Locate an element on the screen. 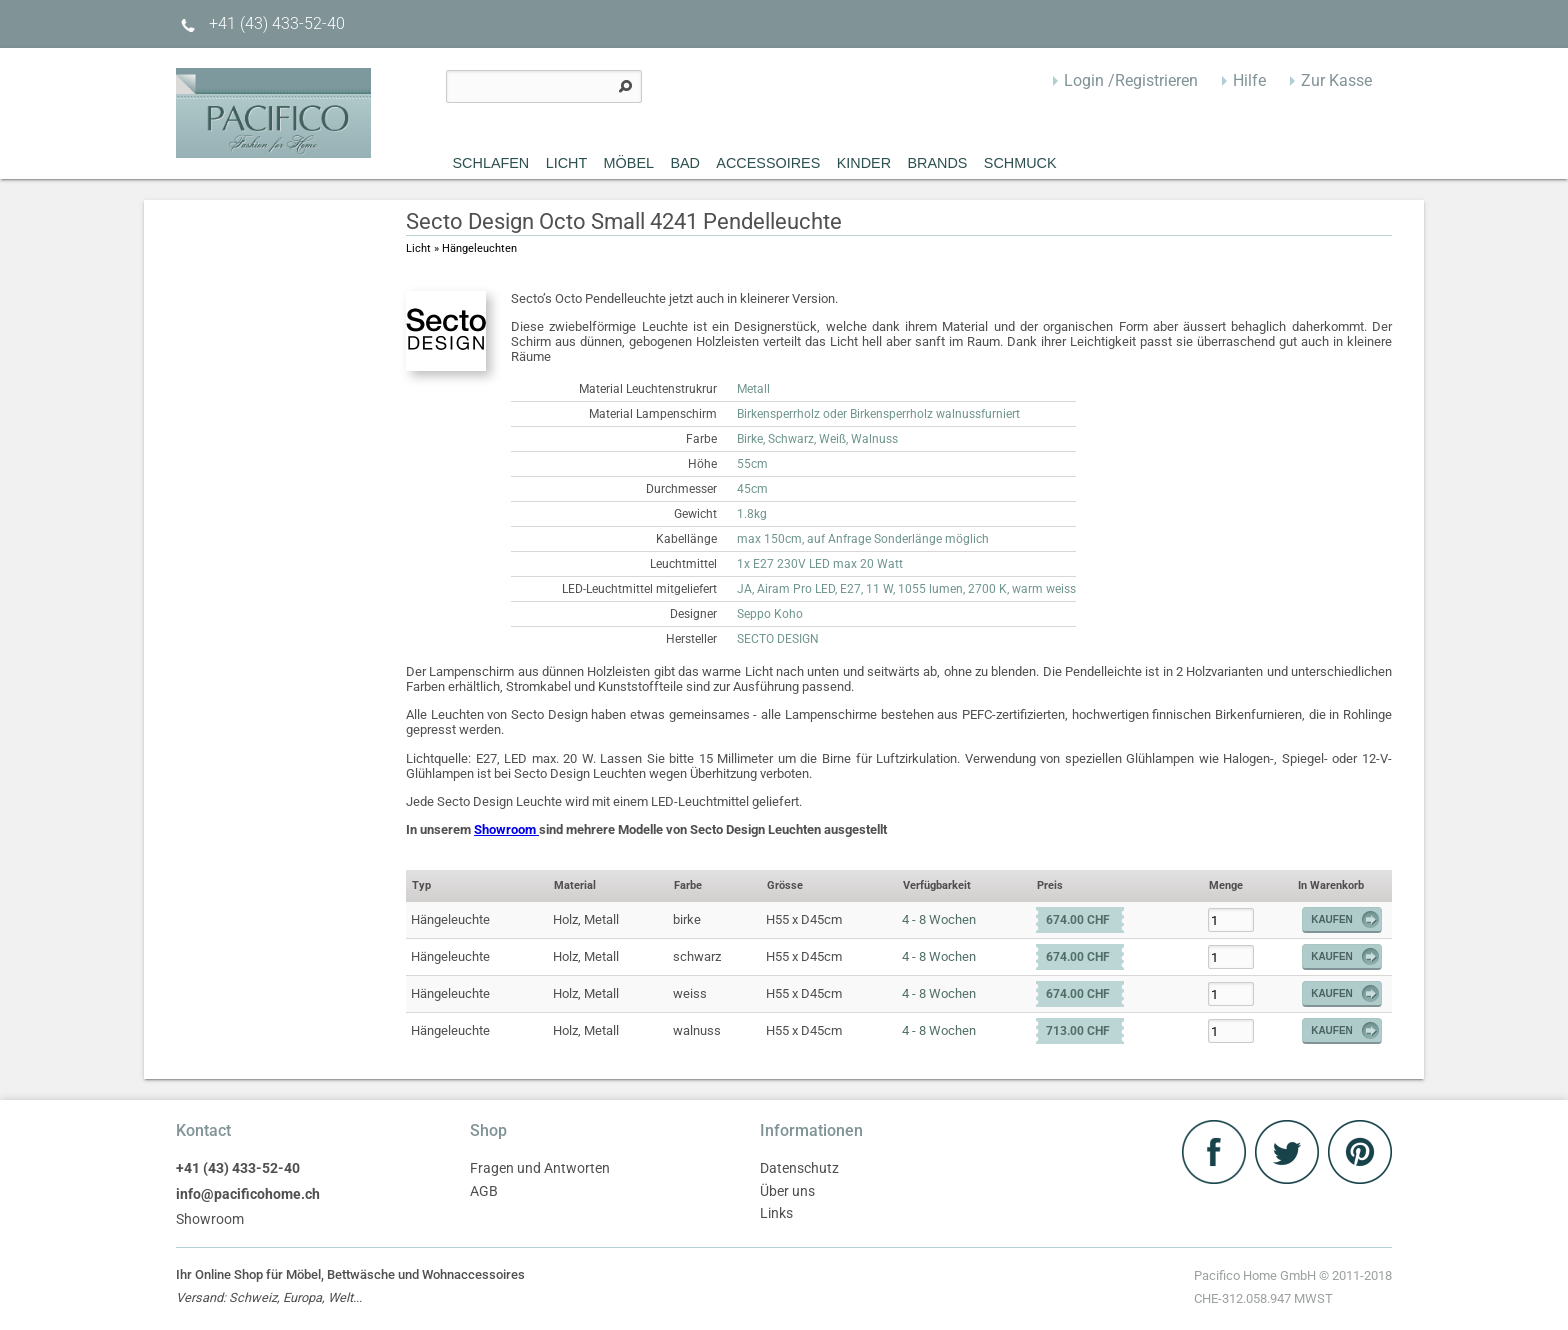 This screenshot has height=1330, width=1568. MÖBEL is located at coordinates (629, 163).